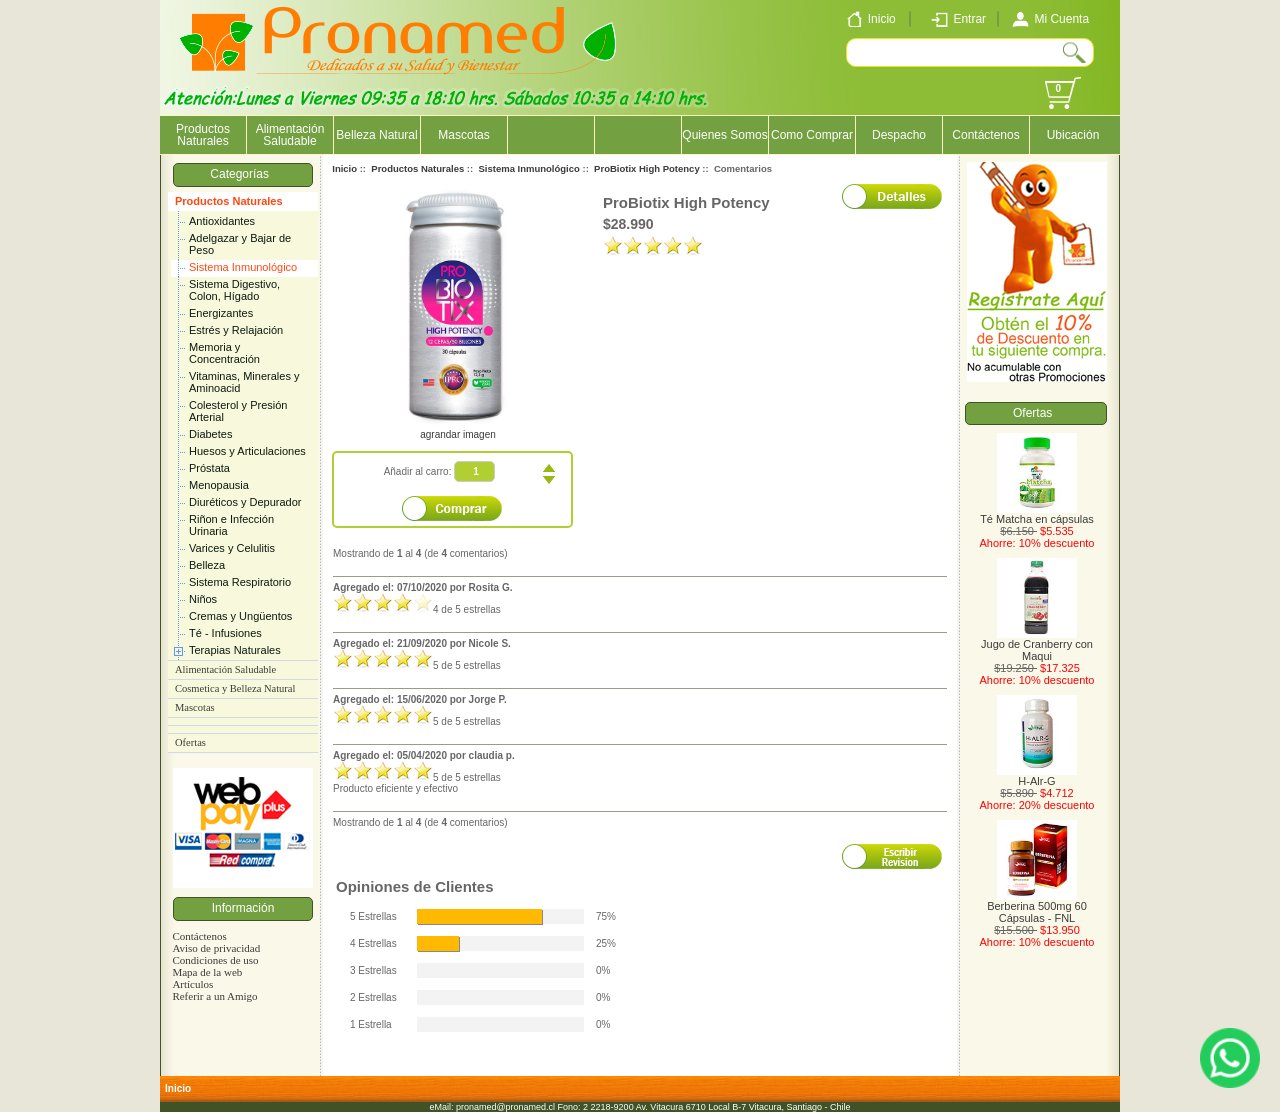 This screenshot has height=1112, width=1280. I want to click on Próstata, so click(209, 468).